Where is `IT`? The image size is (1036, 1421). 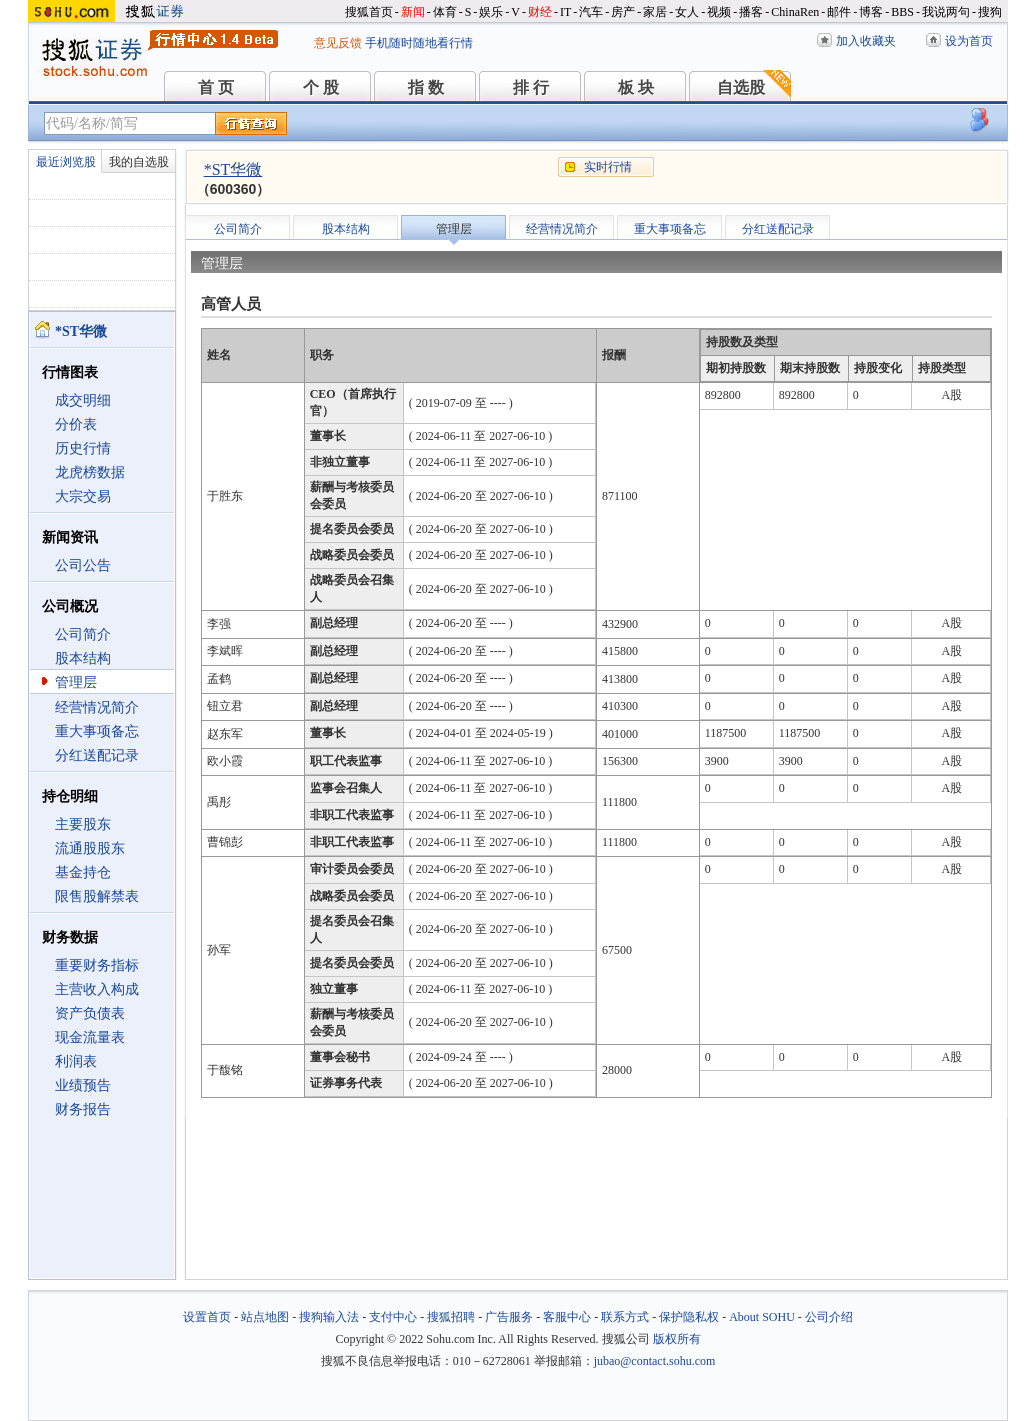
IT is located at coordinates (565, 12).